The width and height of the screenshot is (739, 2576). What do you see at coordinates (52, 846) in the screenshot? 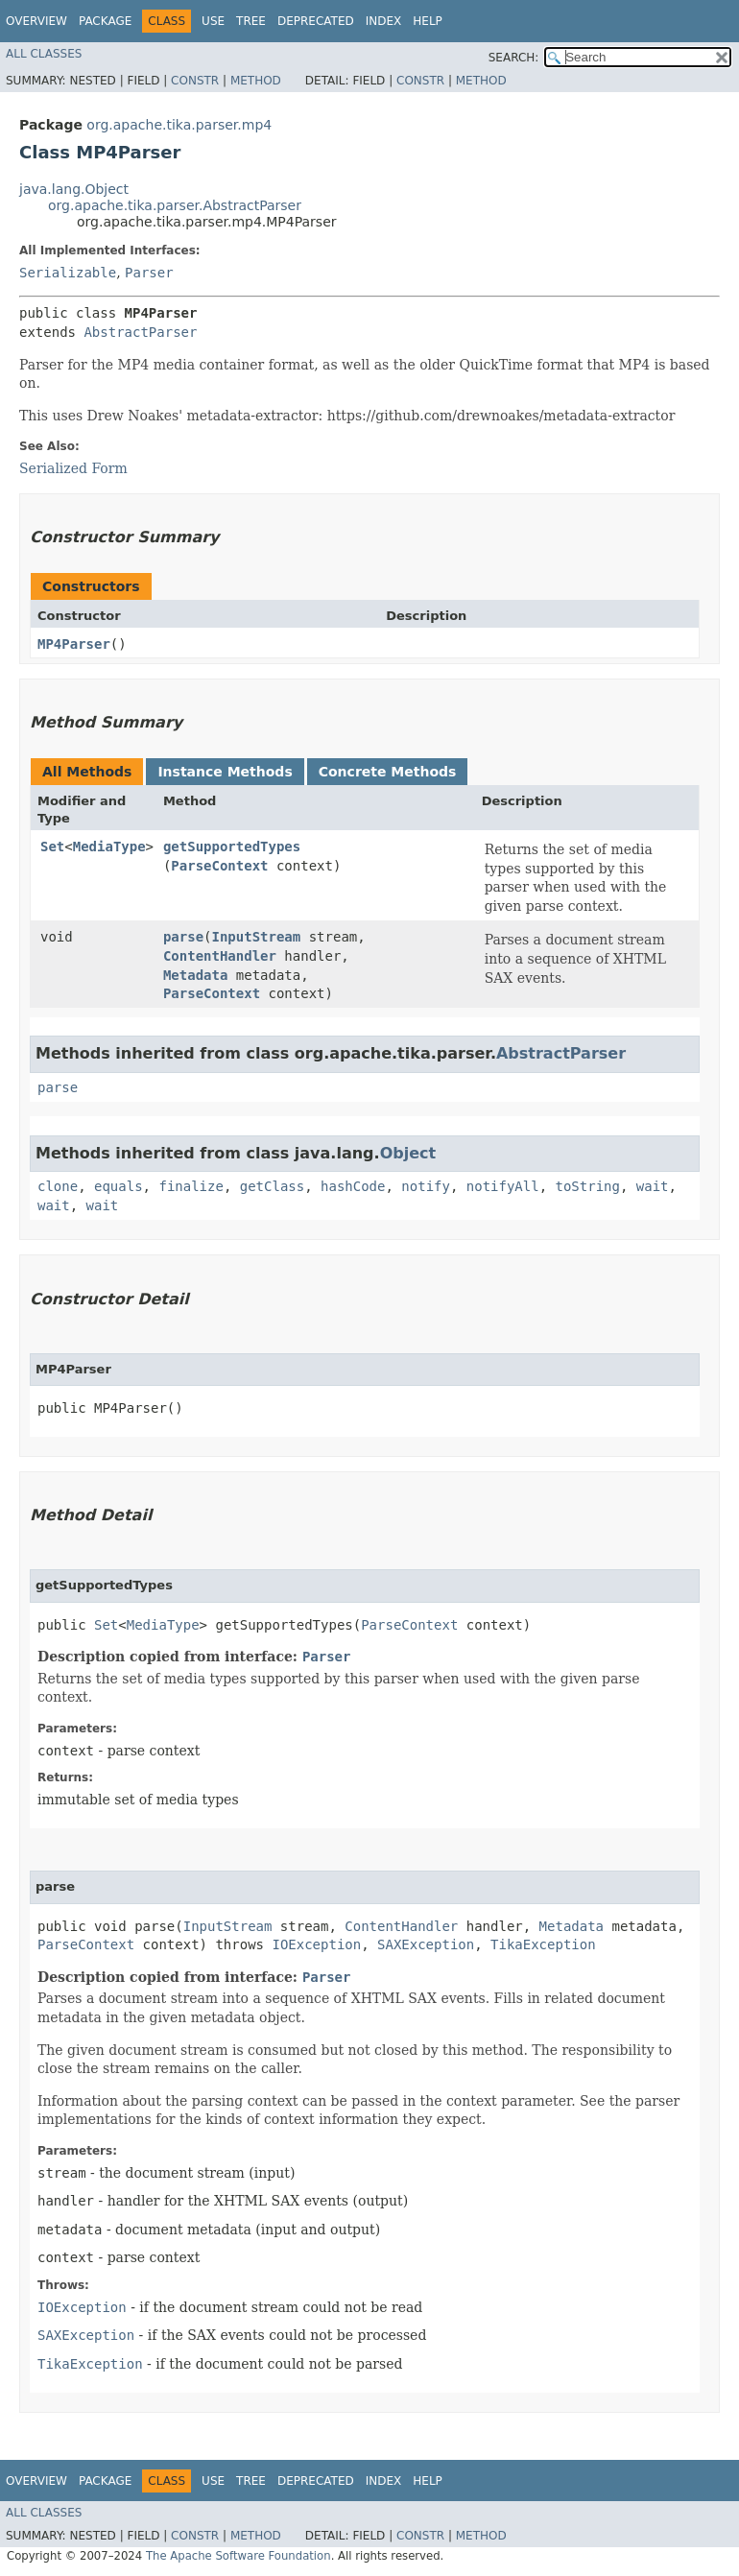
I see `Set` at bounding box center [52, 846].